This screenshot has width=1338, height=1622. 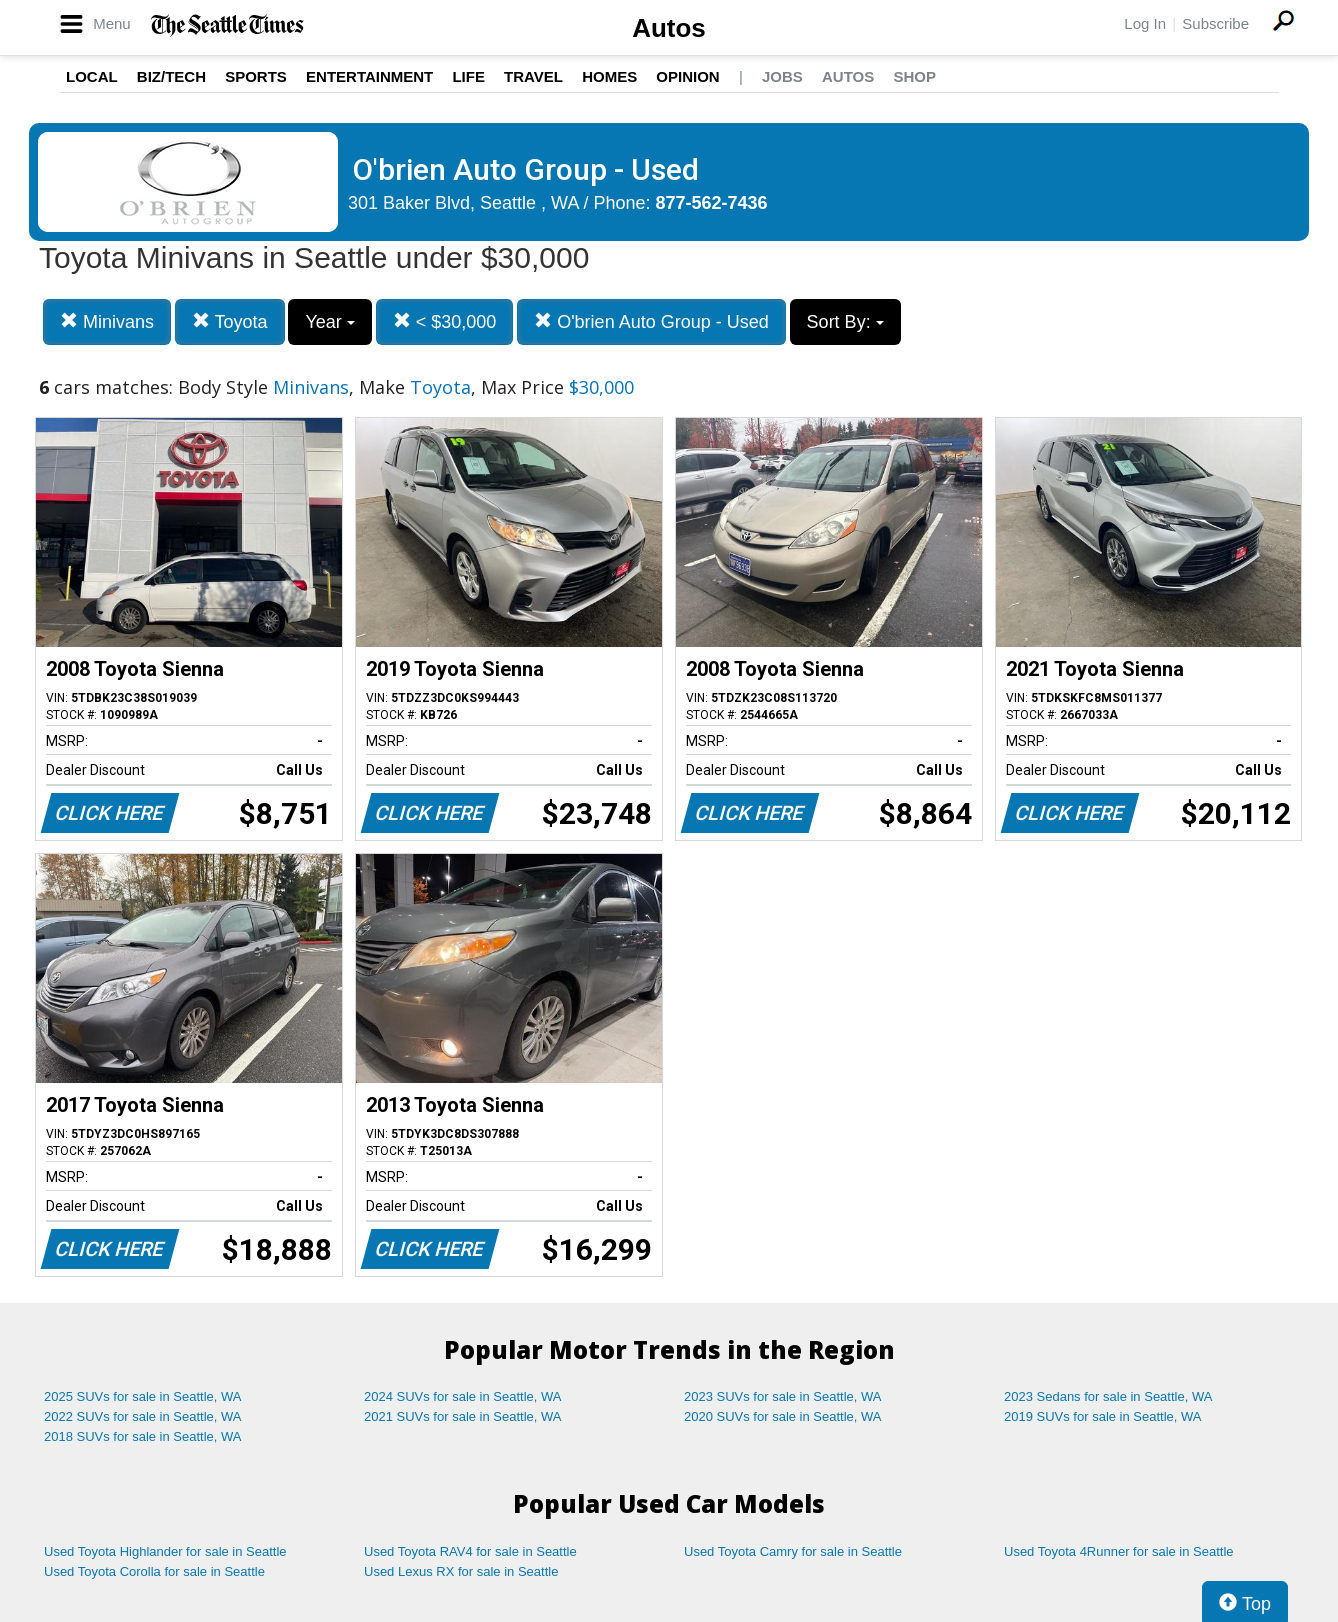 I want to click on Sort By:, so click(x=845, y=322).